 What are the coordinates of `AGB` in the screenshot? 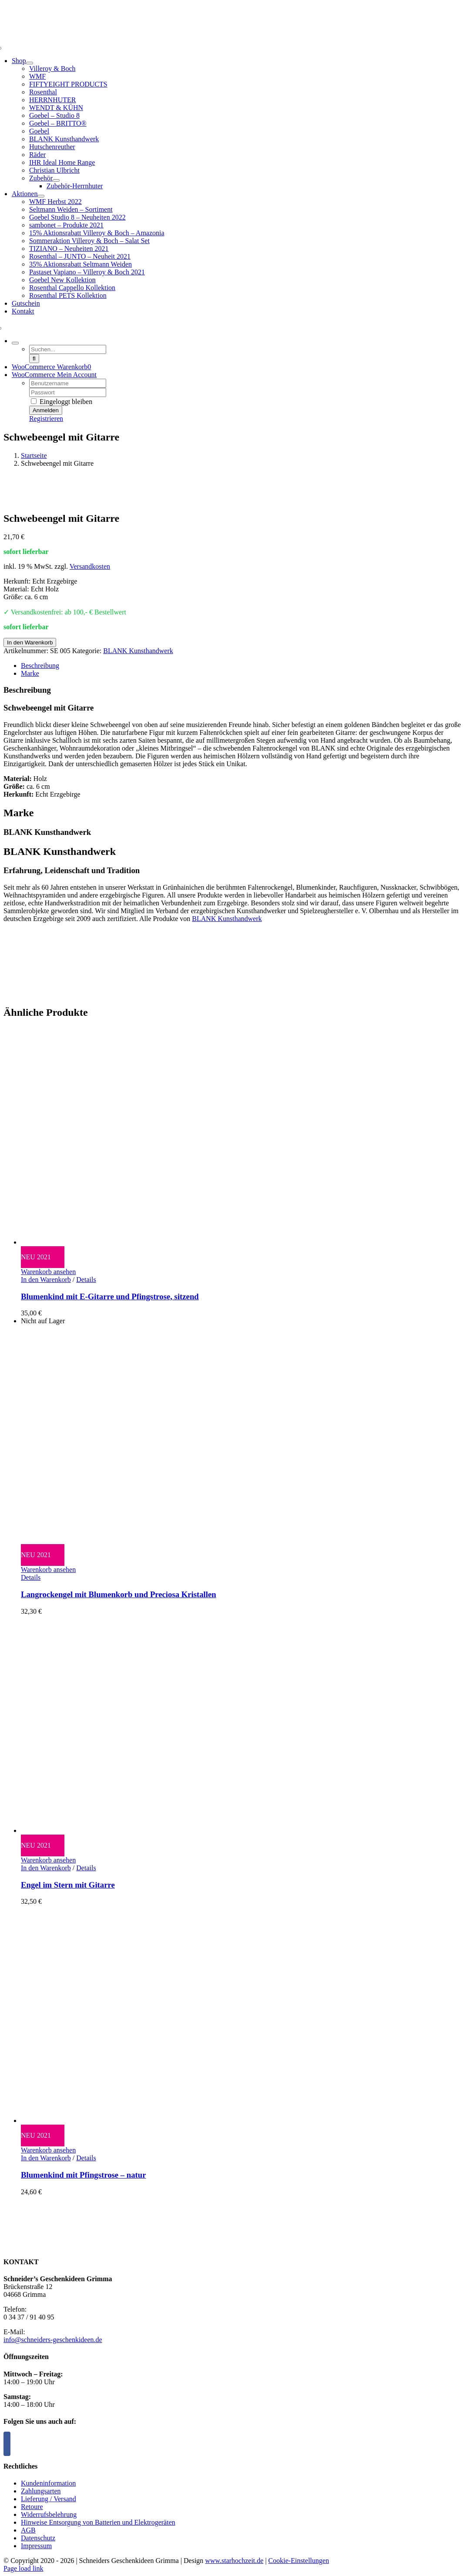 It's located at (28, 2530).